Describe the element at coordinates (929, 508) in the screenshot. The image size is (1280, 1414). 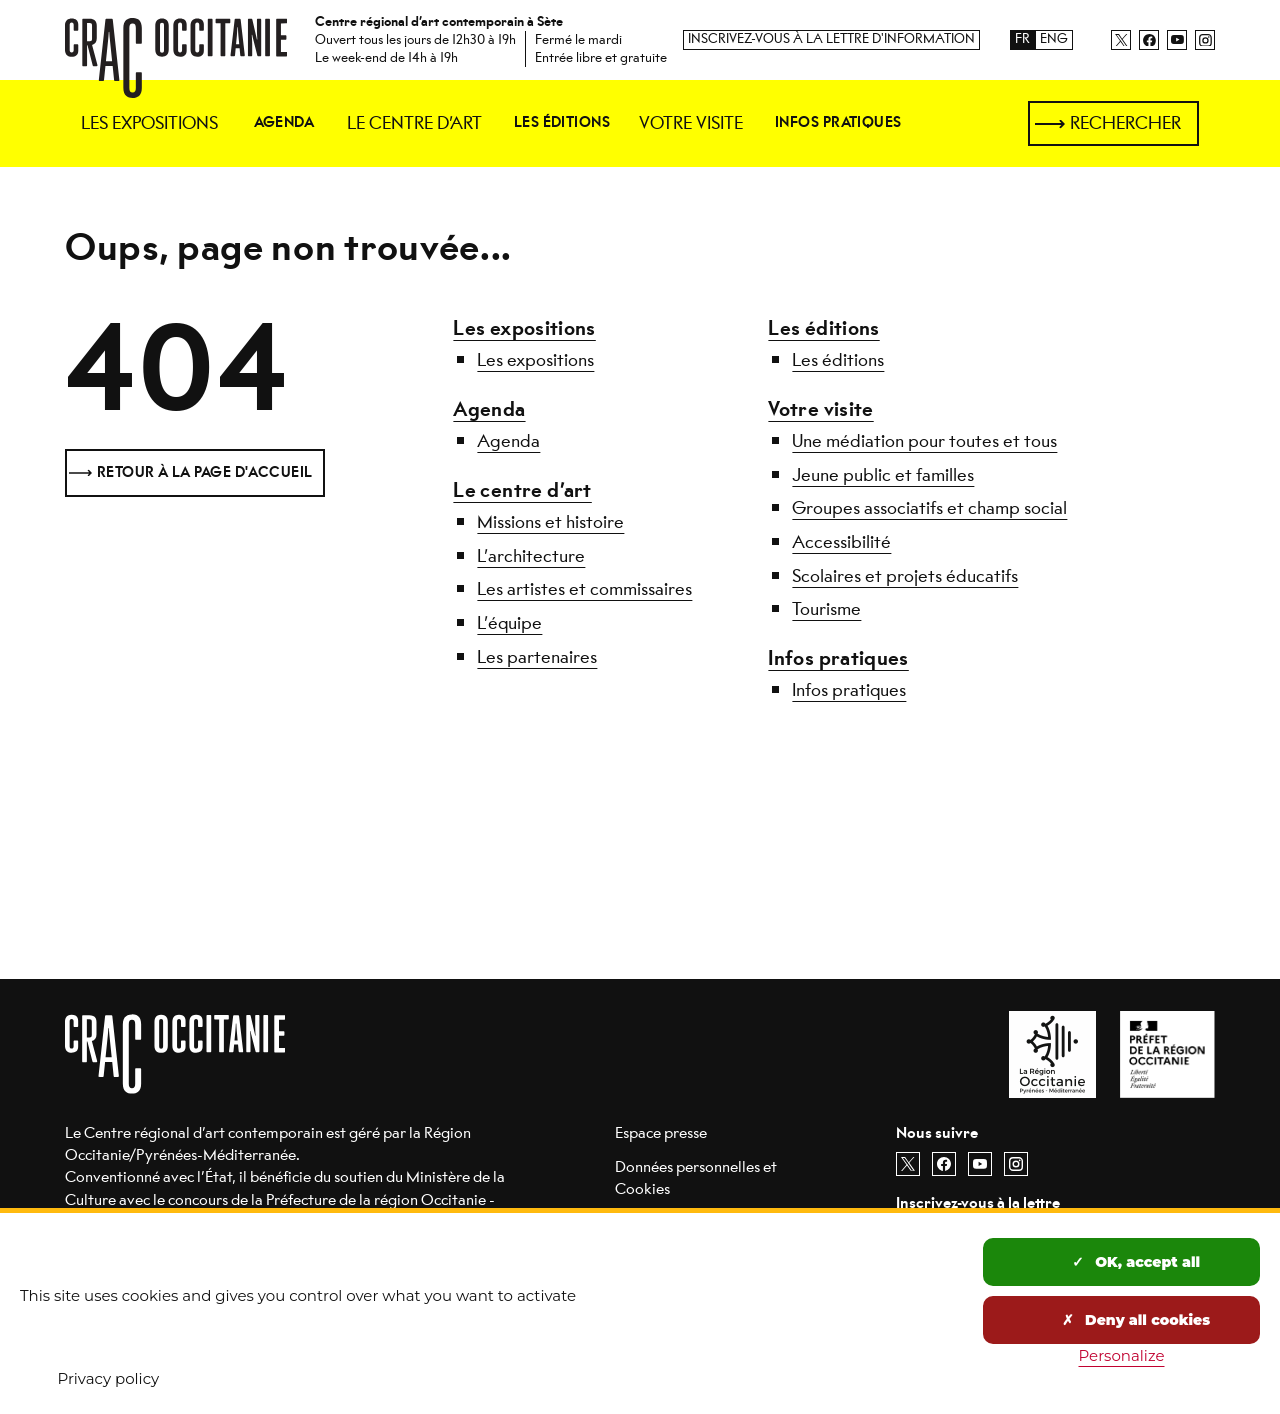
I see `Groupes associatifs et champ social` at that location.